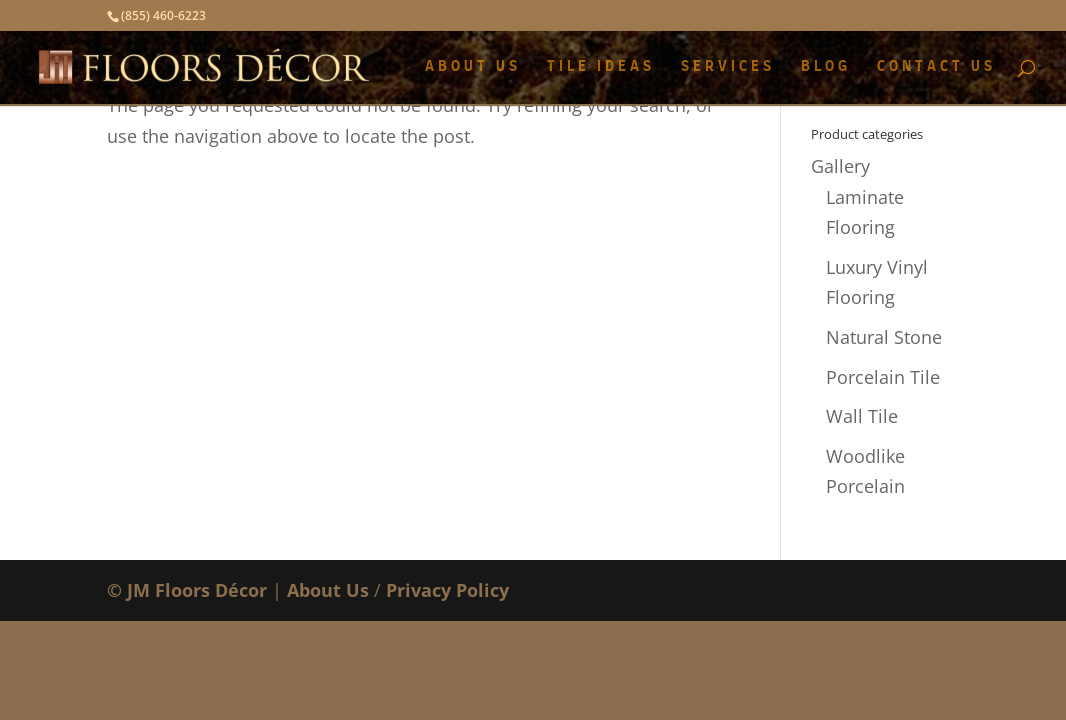 Image resolution: width=1066 pixels, height=720 pixels. Describe the element at coordinates (862, 416) in the screenshot. I see `Wall Tile` at that location.